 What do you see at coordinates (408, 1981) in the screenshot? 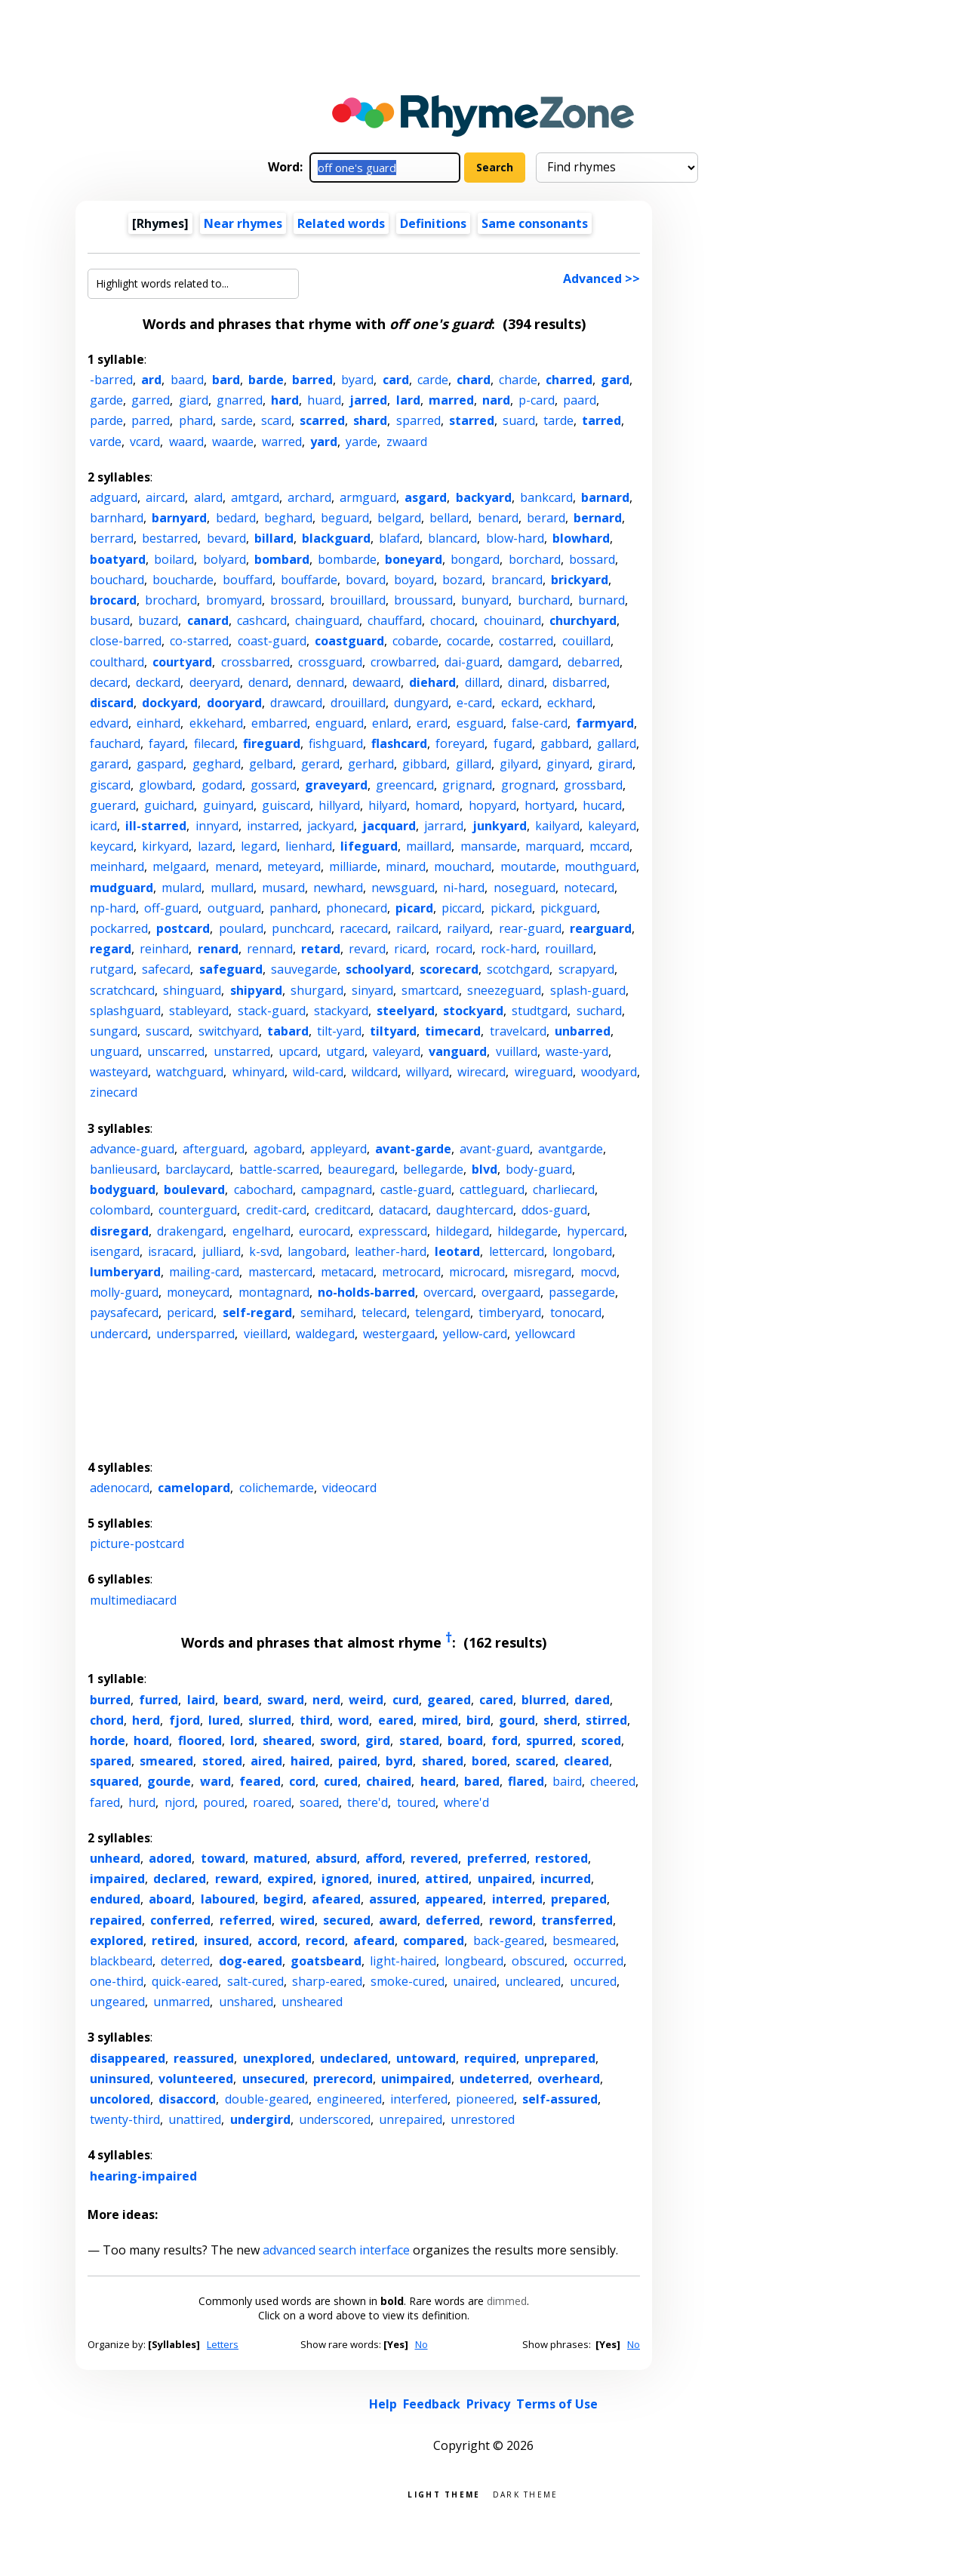
I see `smoke-cured` at bounding box center [408, 1981].